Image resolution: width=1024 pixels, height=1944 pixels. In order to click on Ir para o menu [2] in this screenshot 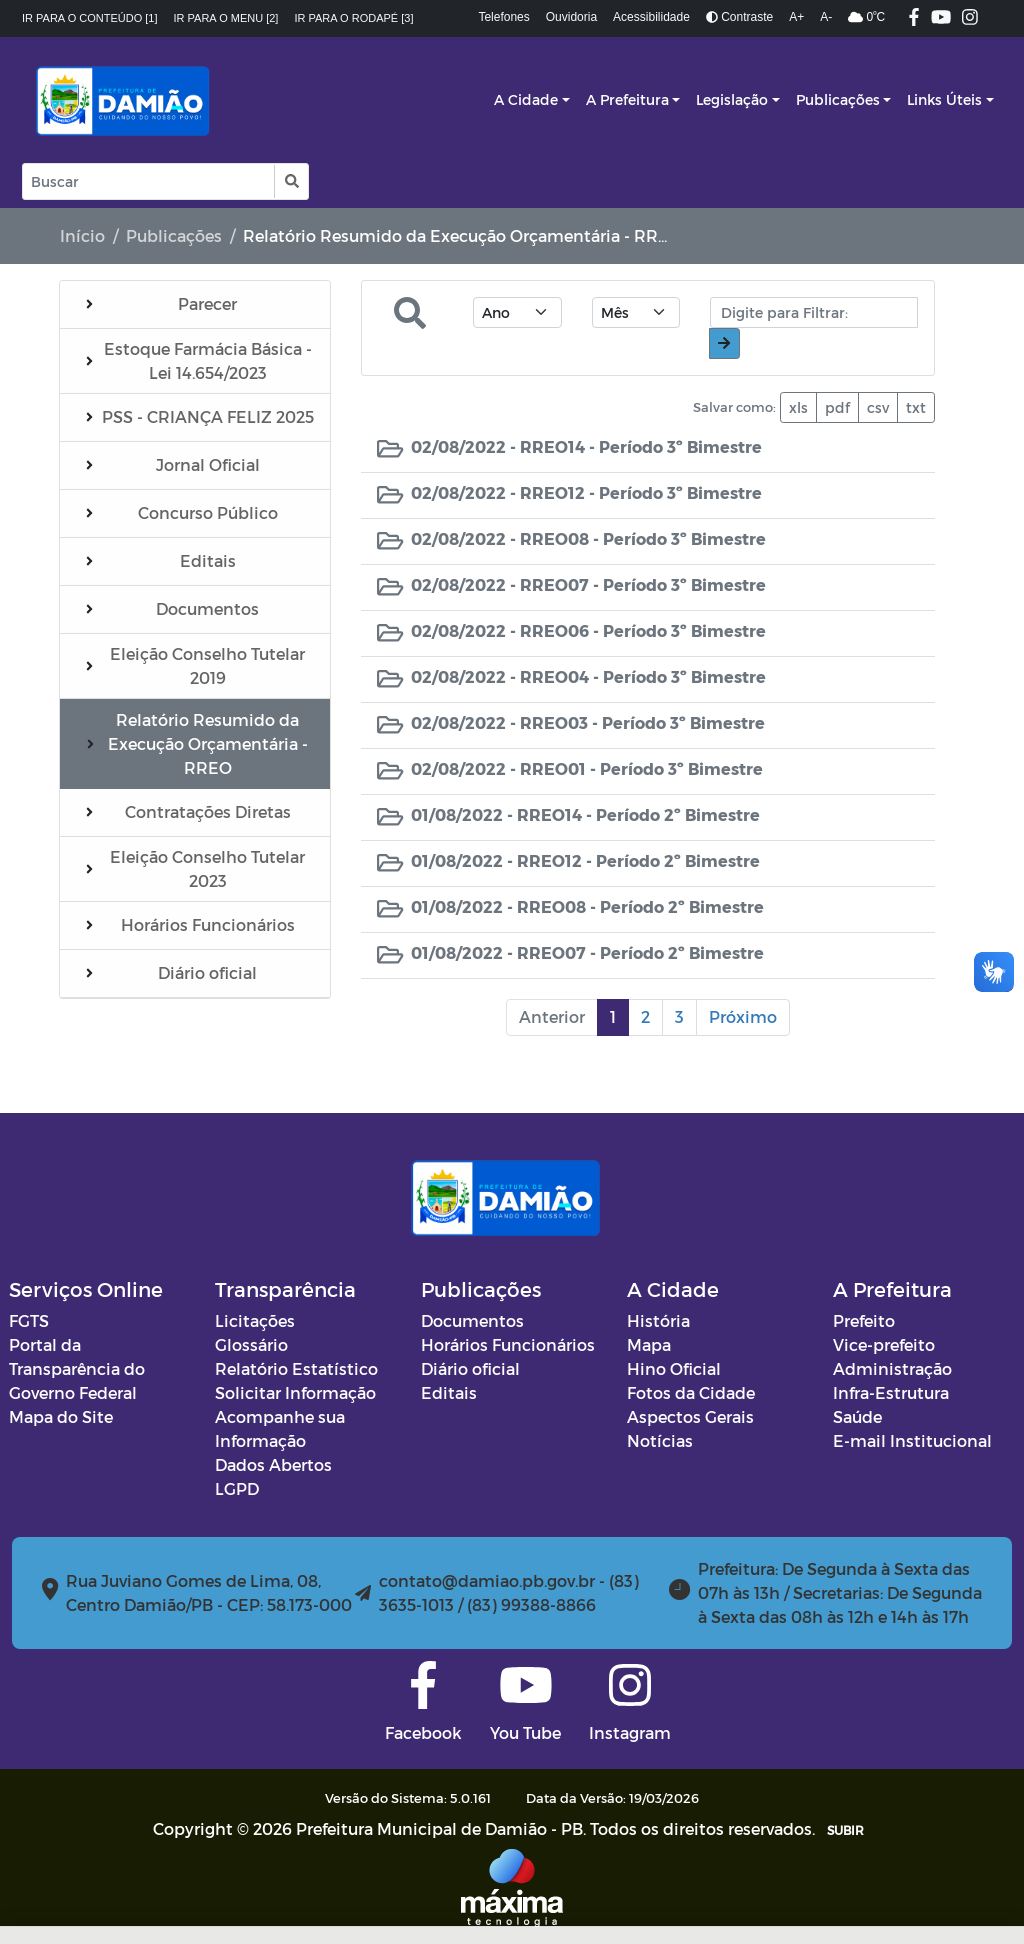, I will do `click(226, 18)`.